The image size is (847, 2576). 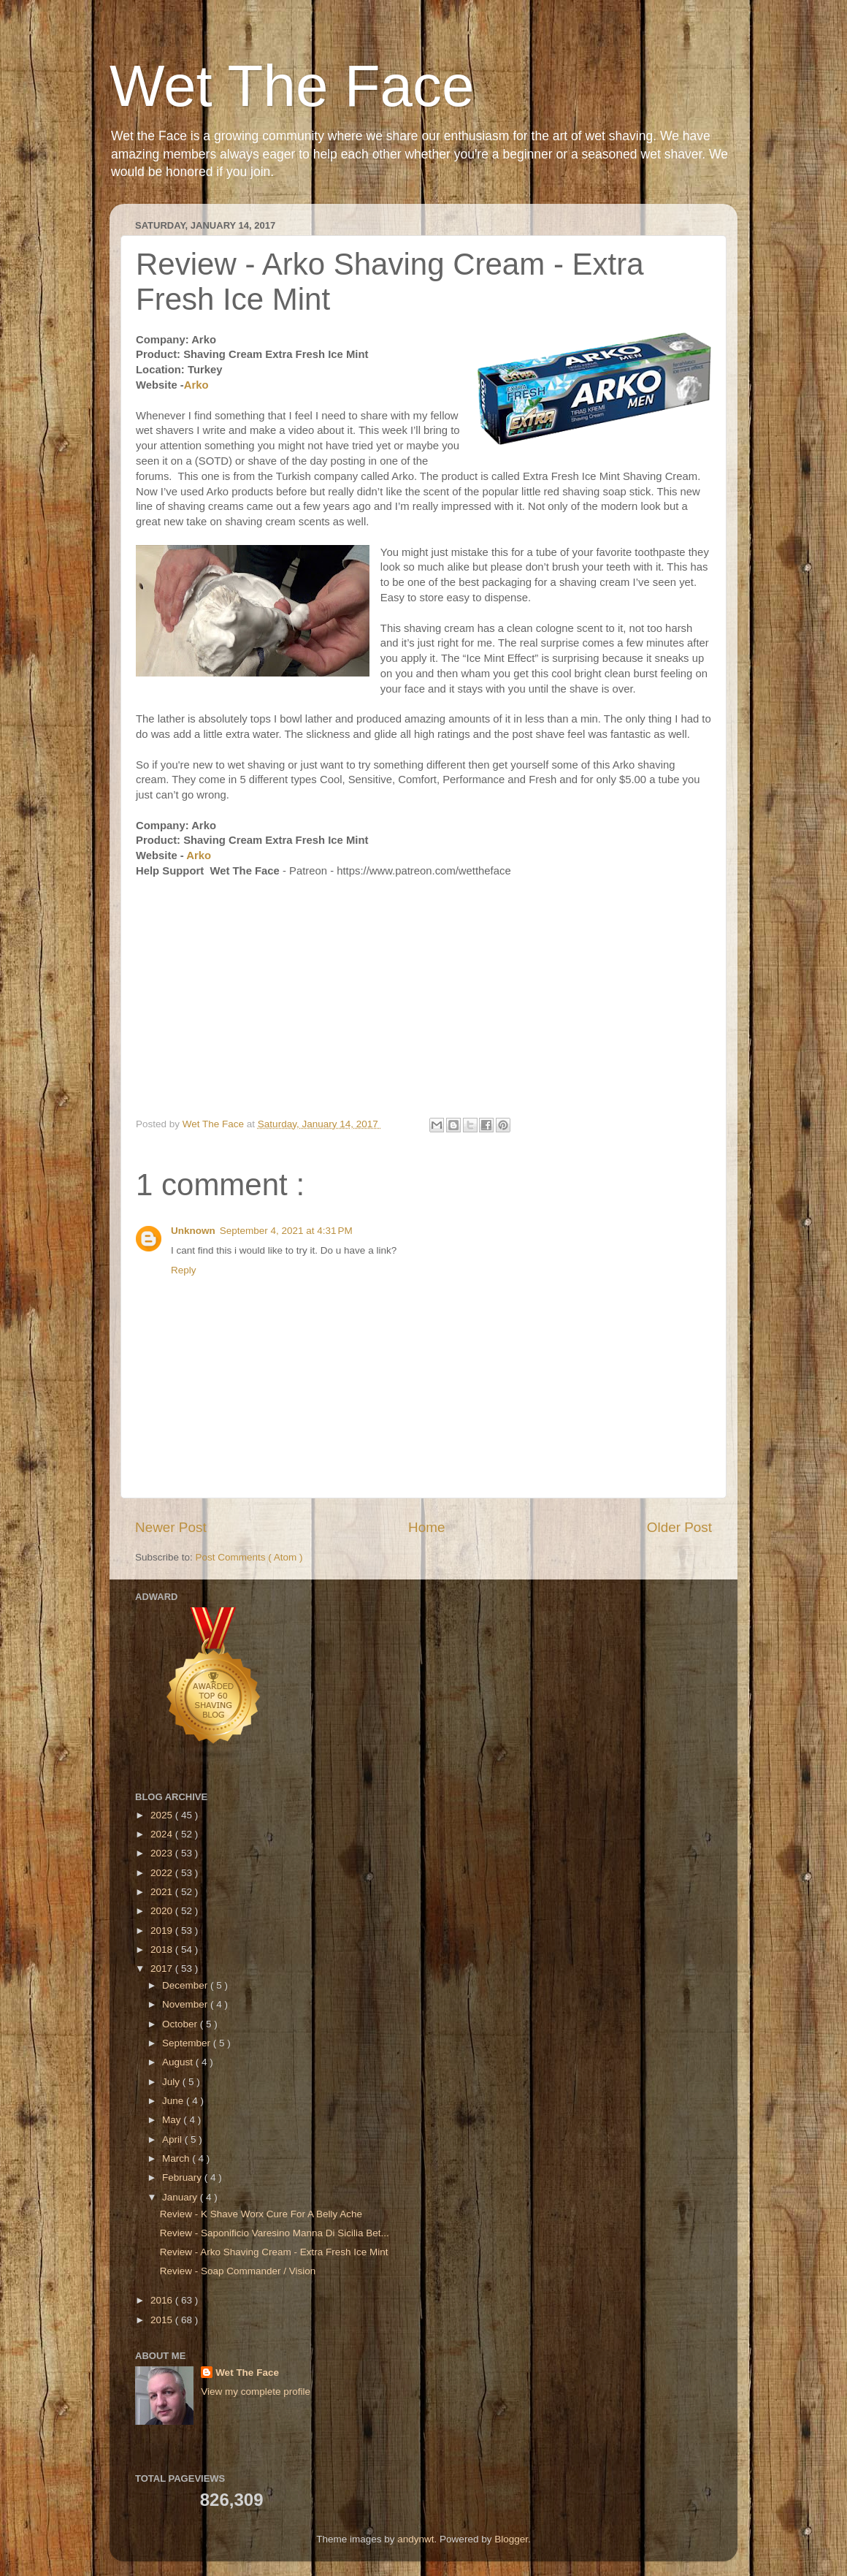 What do you see at coordinates (196, 385) in the screenshot?
I see `Arko` at bounding box center [196, 385].